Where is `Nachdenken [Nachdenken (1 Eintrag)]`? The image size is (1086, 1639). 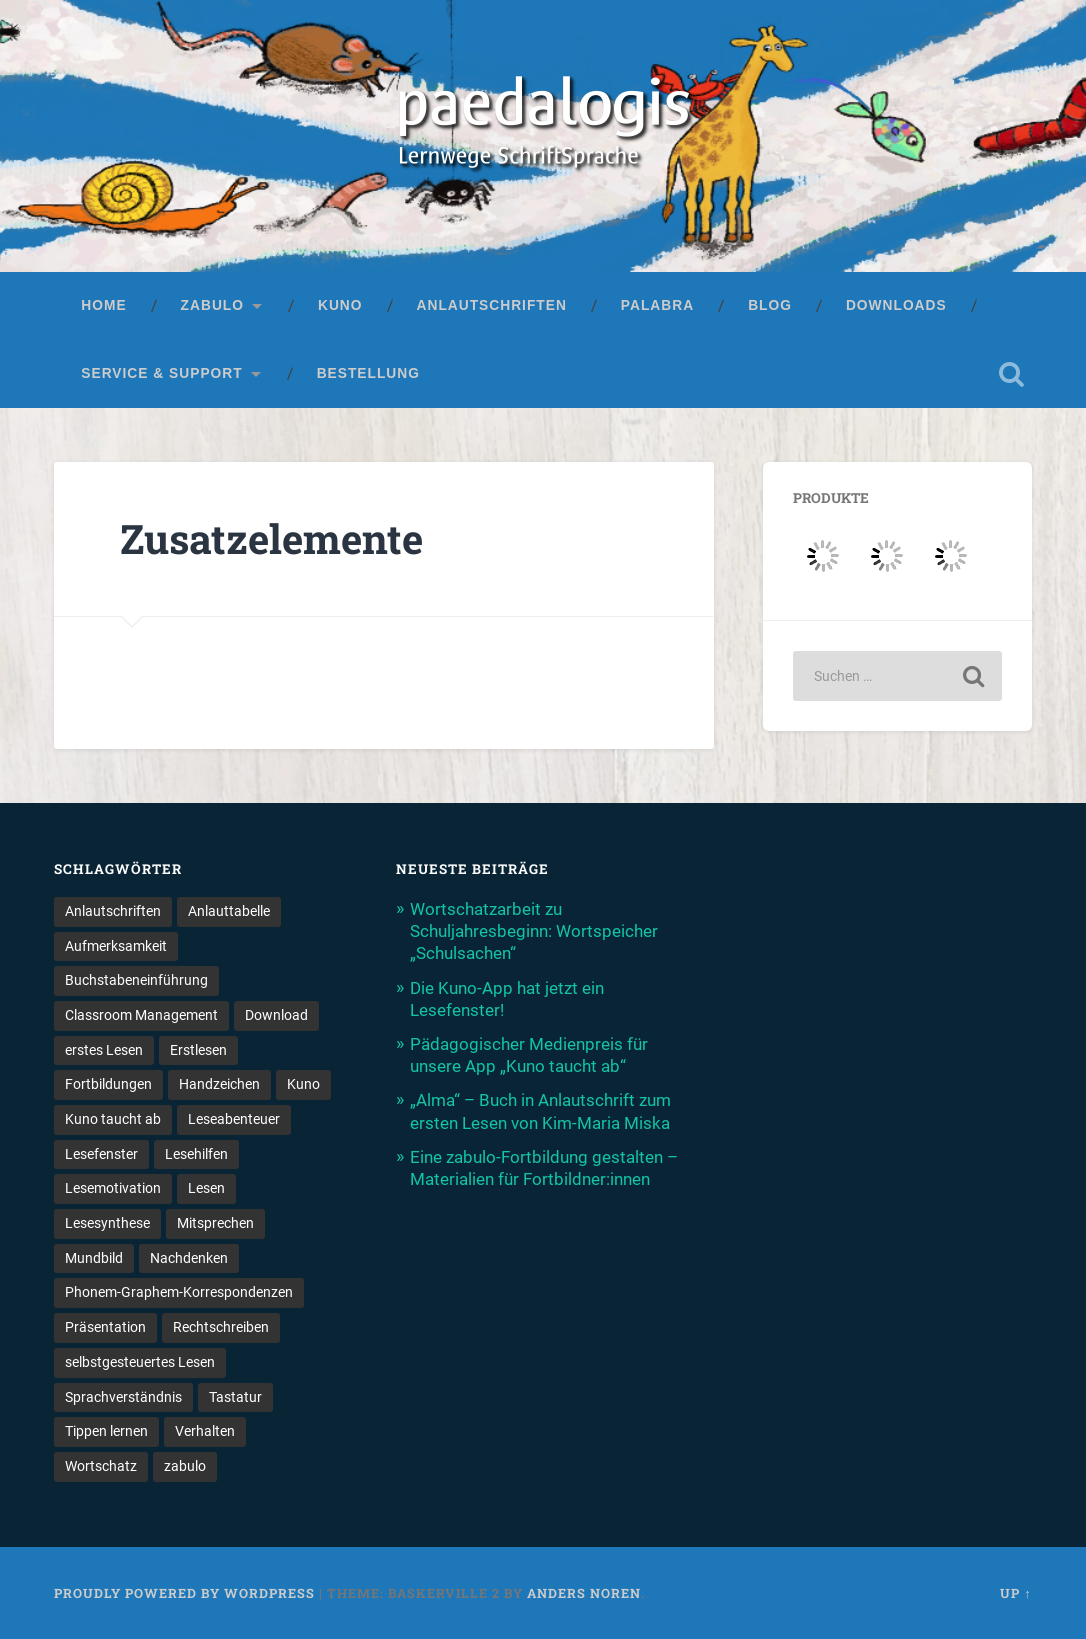 Nachdenken [Nachdenken (1 Eintrag)] is located at coordinates (189, 1258).